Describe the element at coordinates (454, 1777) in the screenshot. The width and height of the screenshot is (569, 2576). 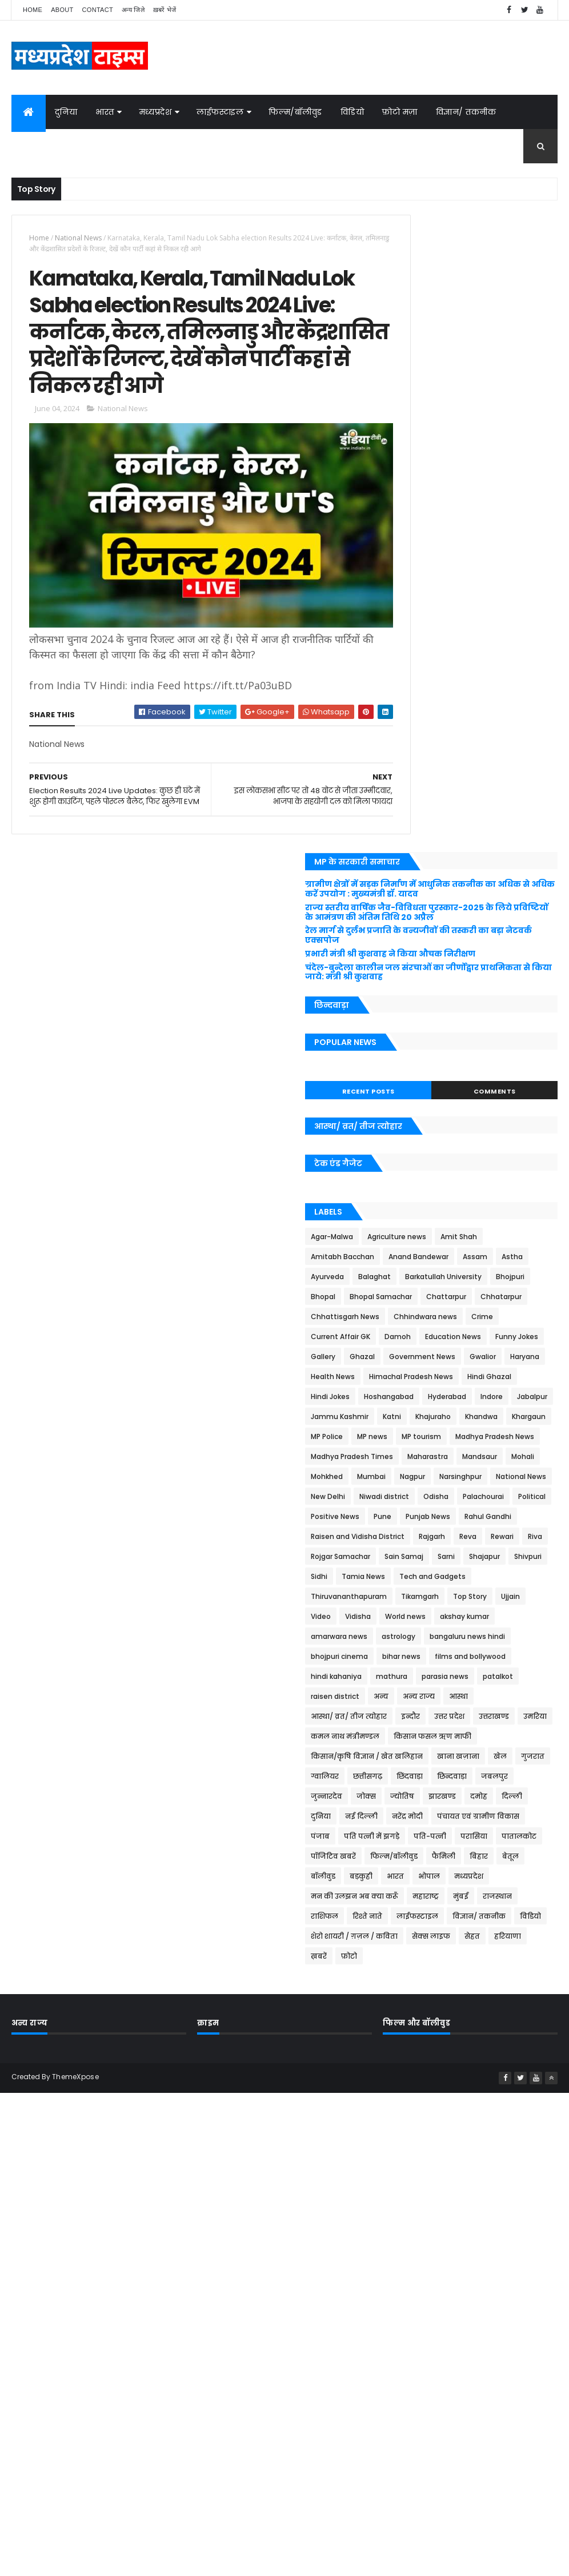
I see `सेहत` at that location.